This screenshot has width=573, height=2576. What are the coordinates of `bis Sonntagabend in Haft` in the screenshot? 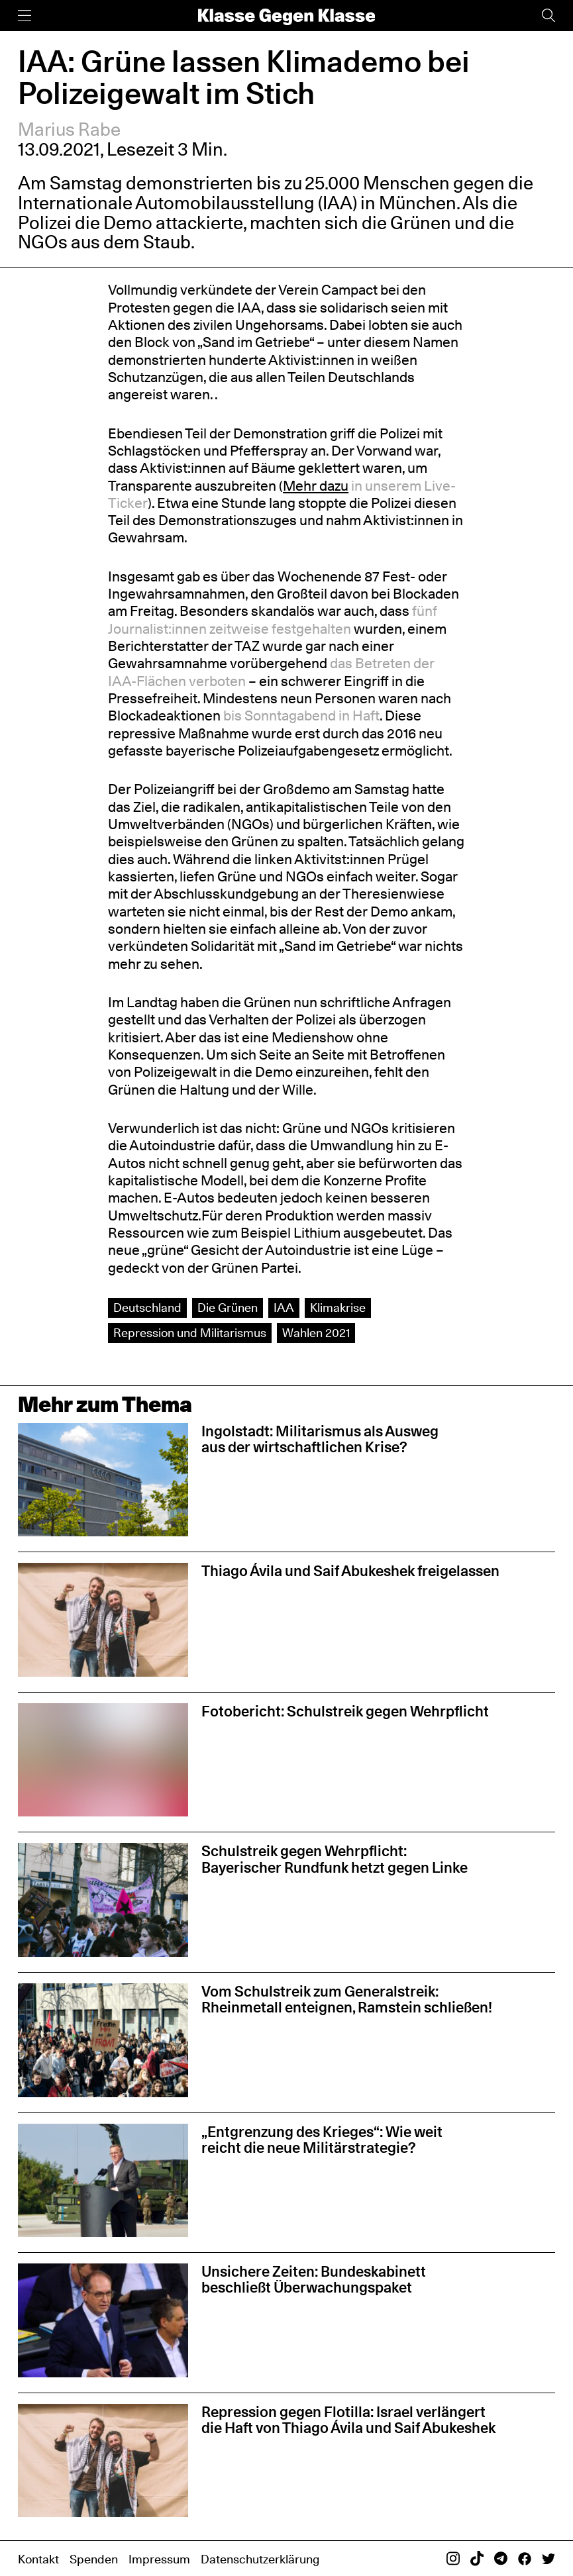 It's located at (301, 715).